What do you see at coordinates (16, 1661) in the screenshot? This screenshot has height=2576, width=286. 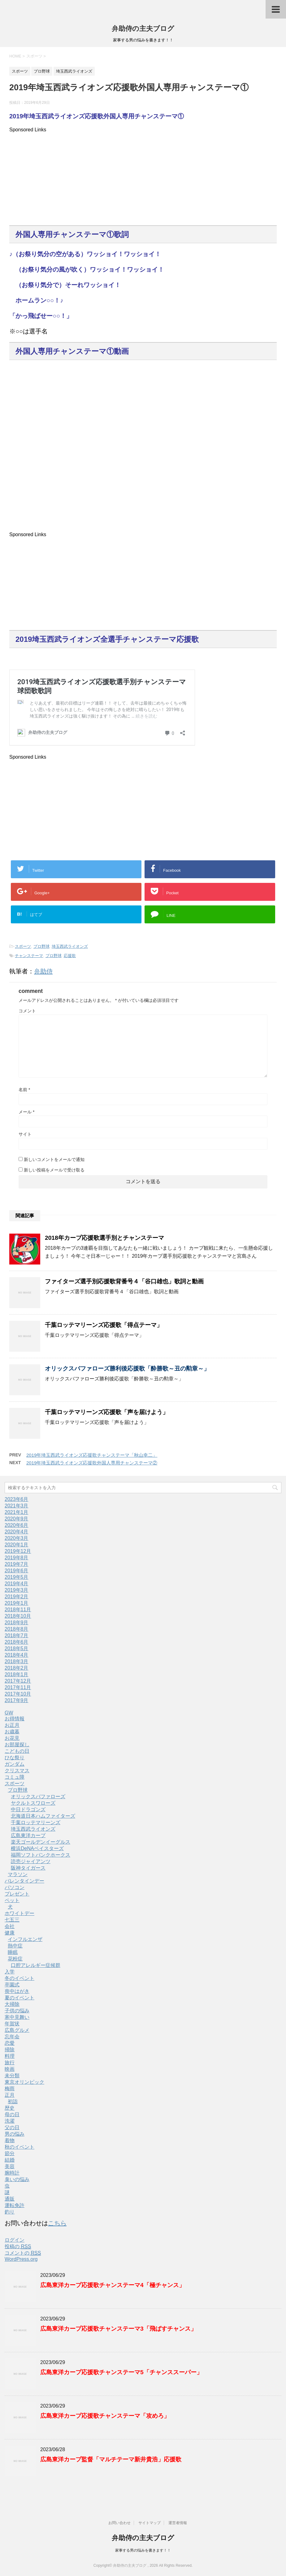 I see `2018年3月` at bounding box center [16, 1661].